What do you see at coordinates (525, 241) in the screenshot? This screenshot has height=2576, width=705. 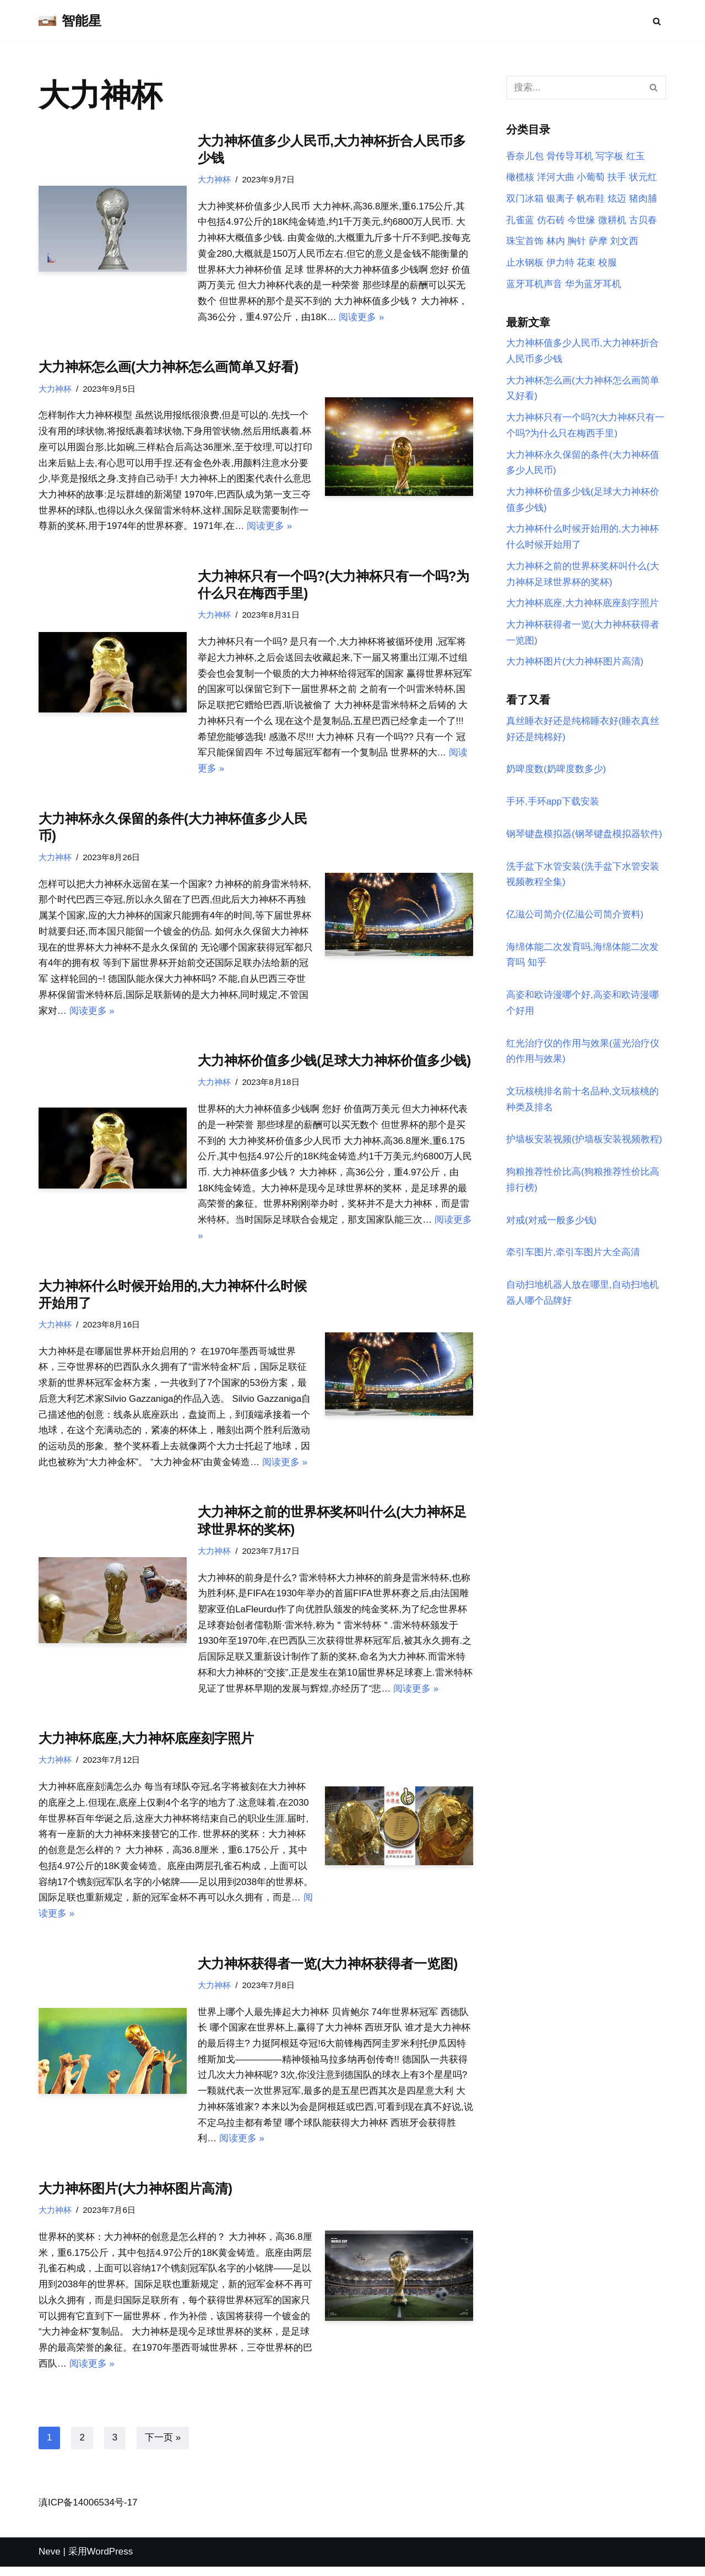 I see `珠宝首饰` at bounding box center [525, 241].